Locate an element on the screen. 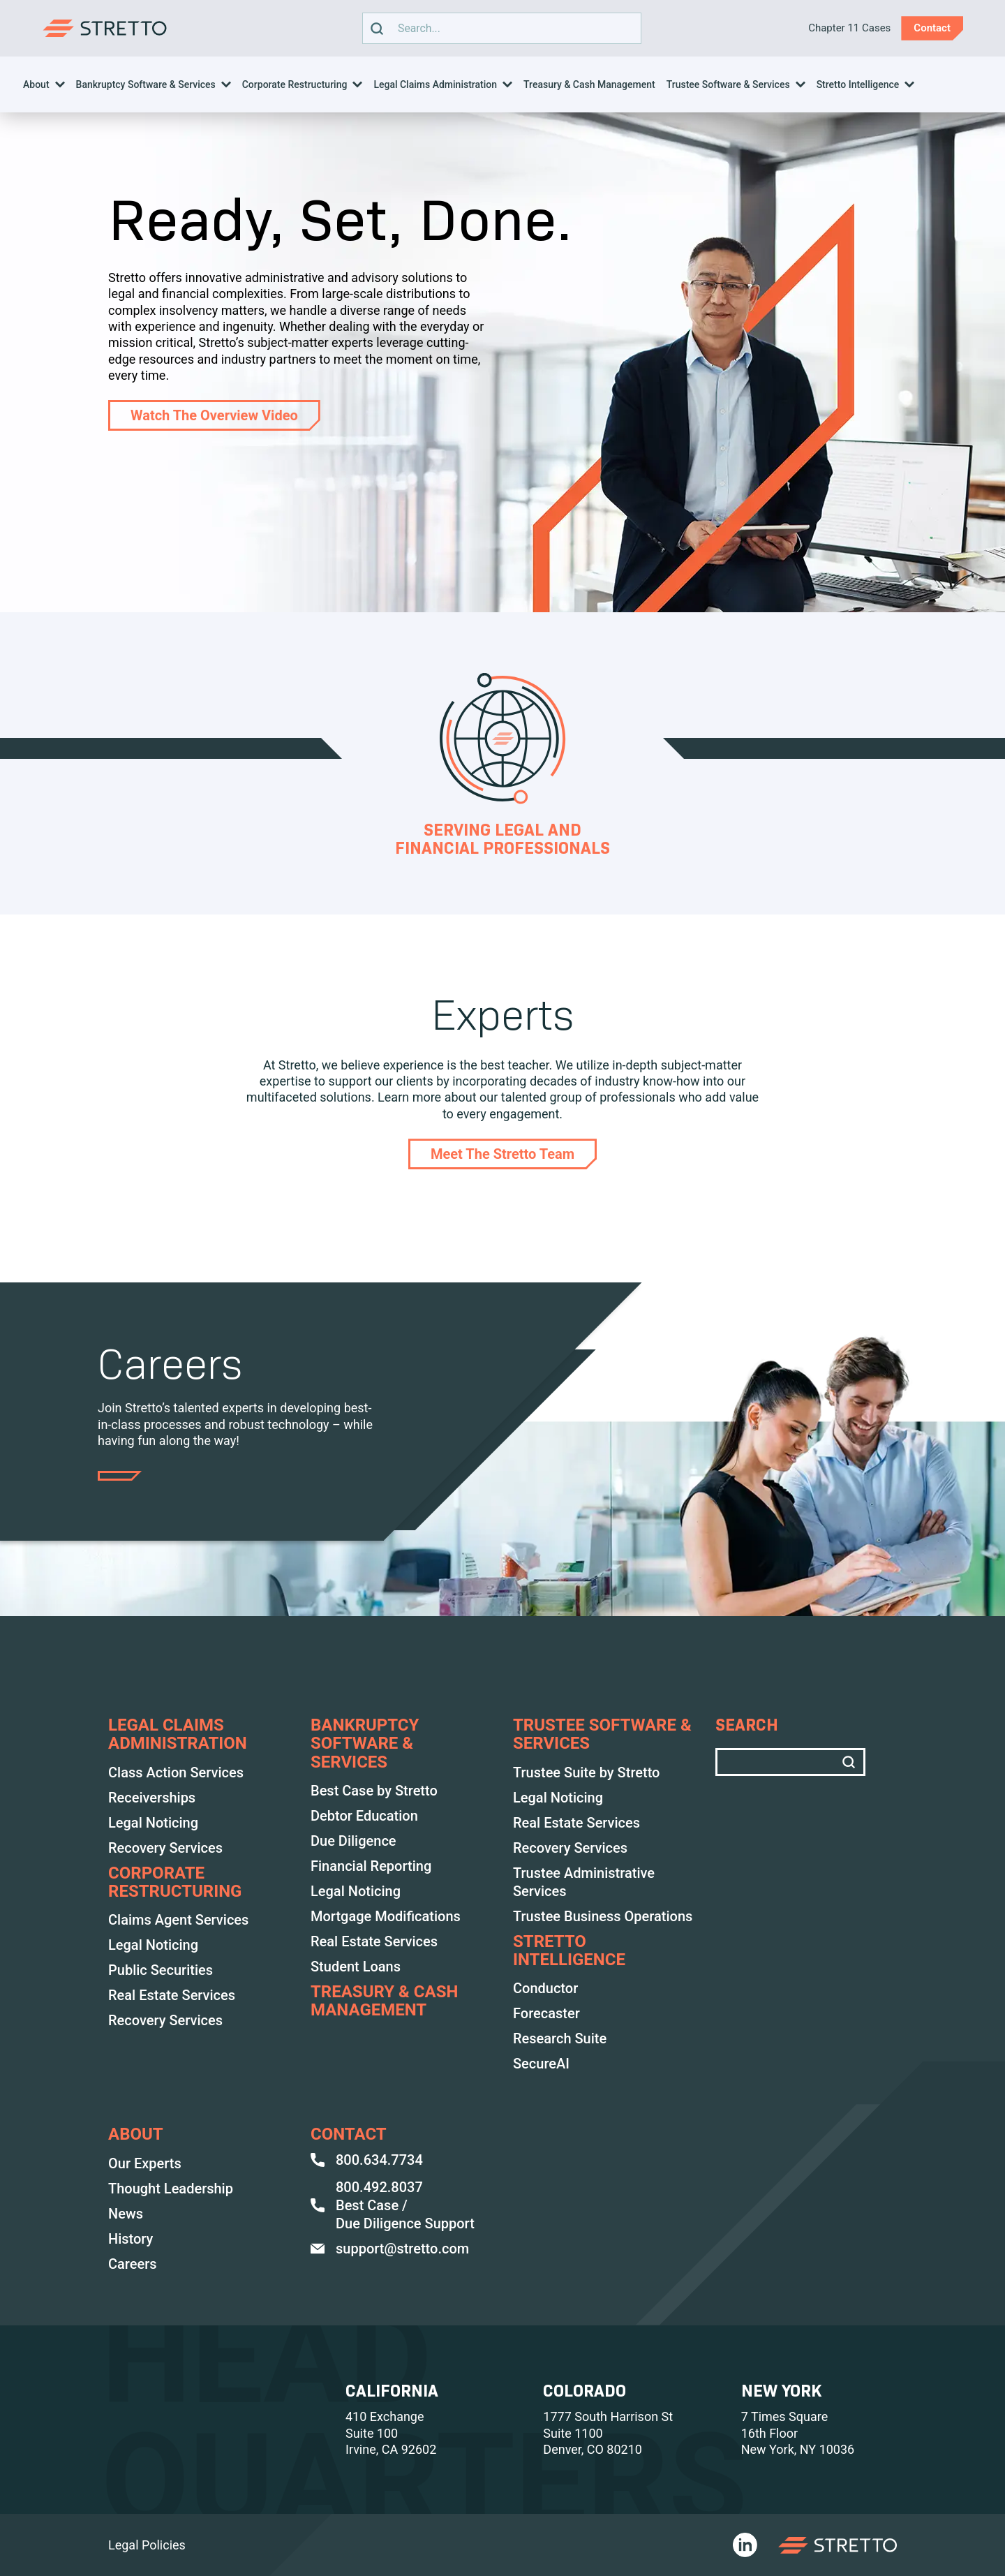  Best Case by Stretto is located at coordinates (374, 1790).